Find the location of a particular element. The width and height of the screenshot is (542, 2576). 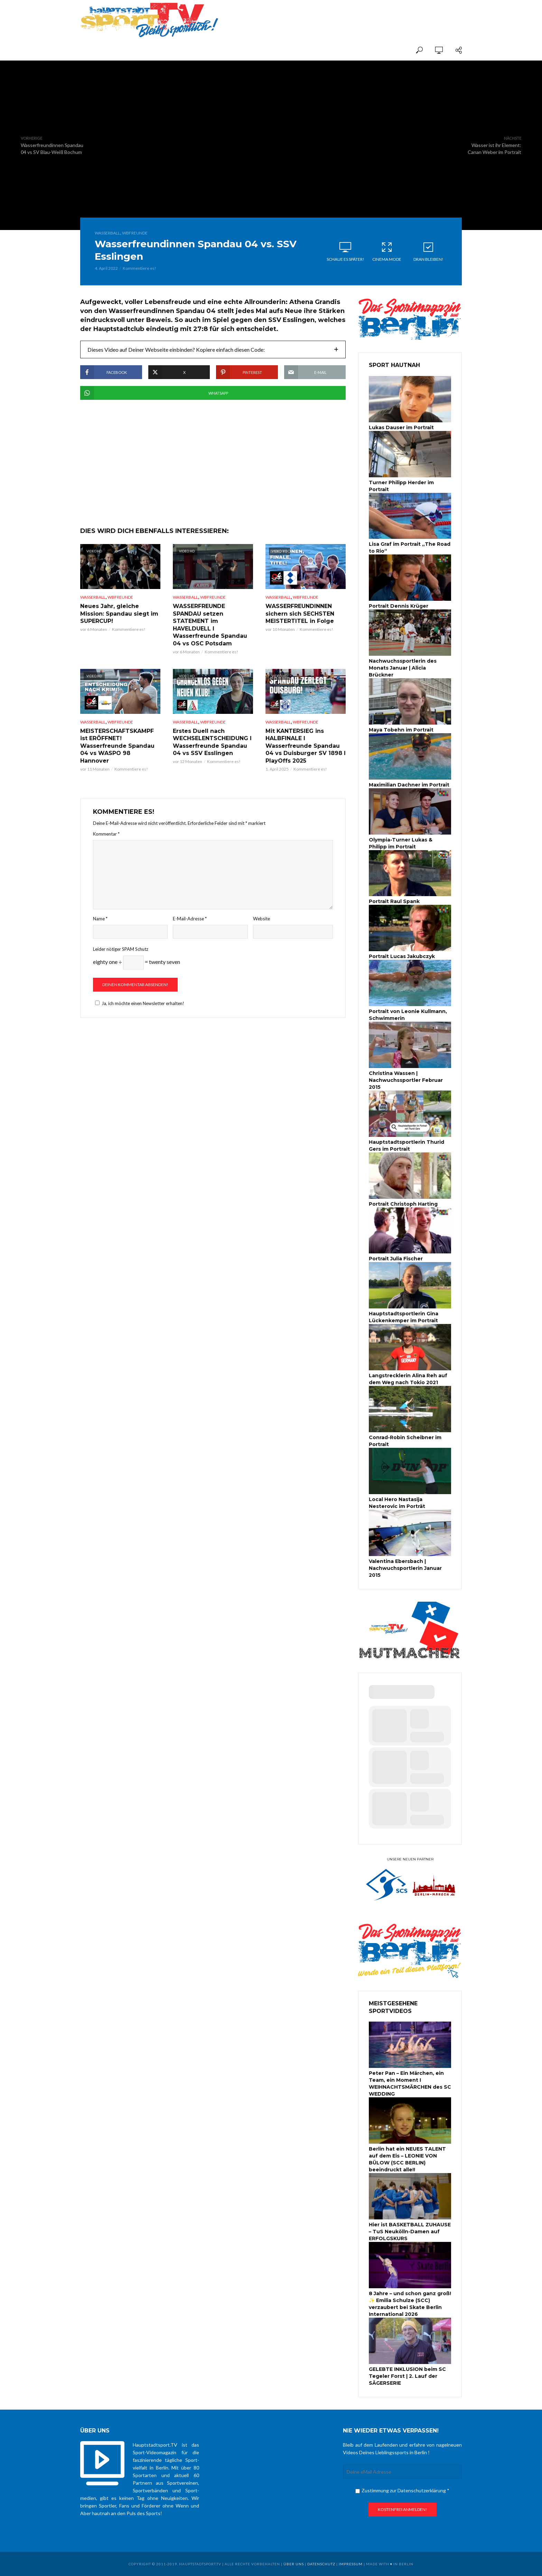

über uns is located at coordinates (293, 2564).